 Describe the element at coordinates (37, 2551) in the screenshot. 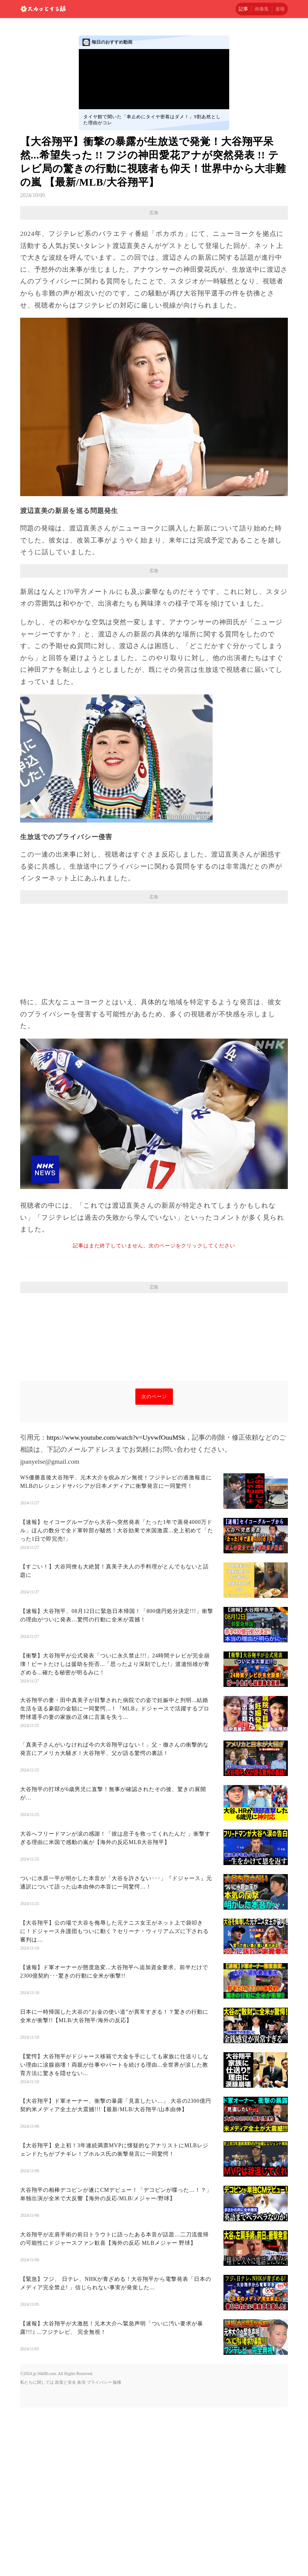

I see `私たちに関しては` at that location.